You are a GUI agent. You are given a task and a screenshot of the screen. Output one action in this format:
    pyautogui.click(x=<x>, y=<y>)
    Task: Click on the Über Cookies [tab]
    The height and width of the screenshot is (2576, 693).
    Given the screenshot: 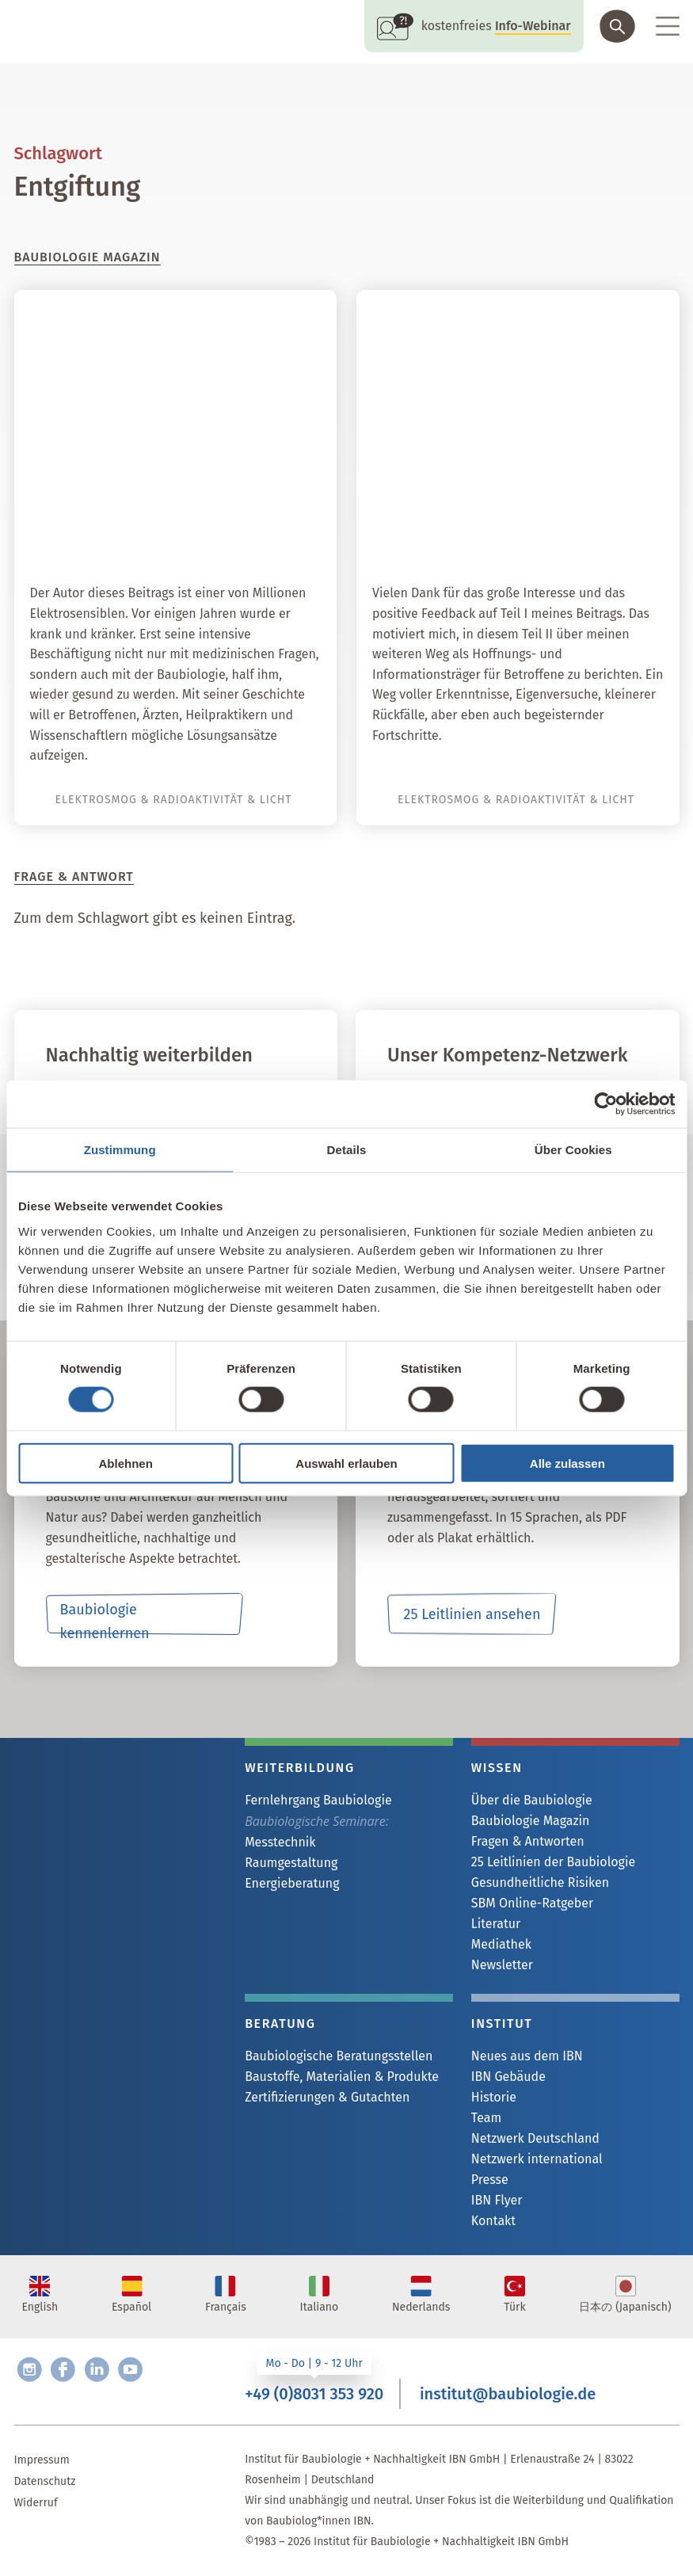 What is the action you would take?
    pyautogui.click(x=573, y=1150)
    